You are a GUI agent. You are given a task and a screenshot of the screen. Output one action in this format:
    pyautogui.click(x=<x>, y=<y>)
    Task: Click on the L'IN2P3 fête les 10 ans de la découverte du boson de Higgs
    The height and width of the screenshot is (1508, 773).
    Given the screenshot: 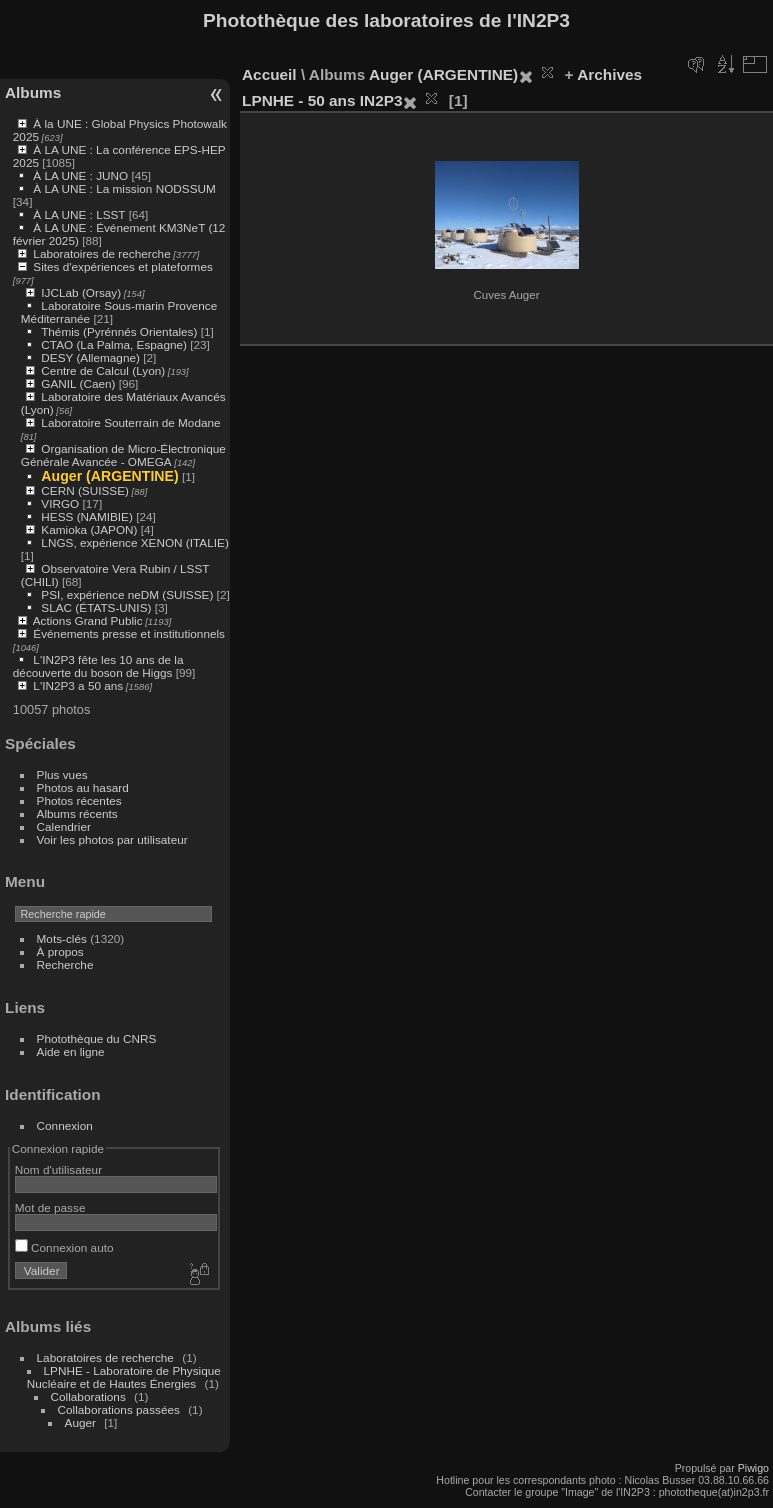 What is the action you would take?
    pyautogui.click(x=98, y=666)
    